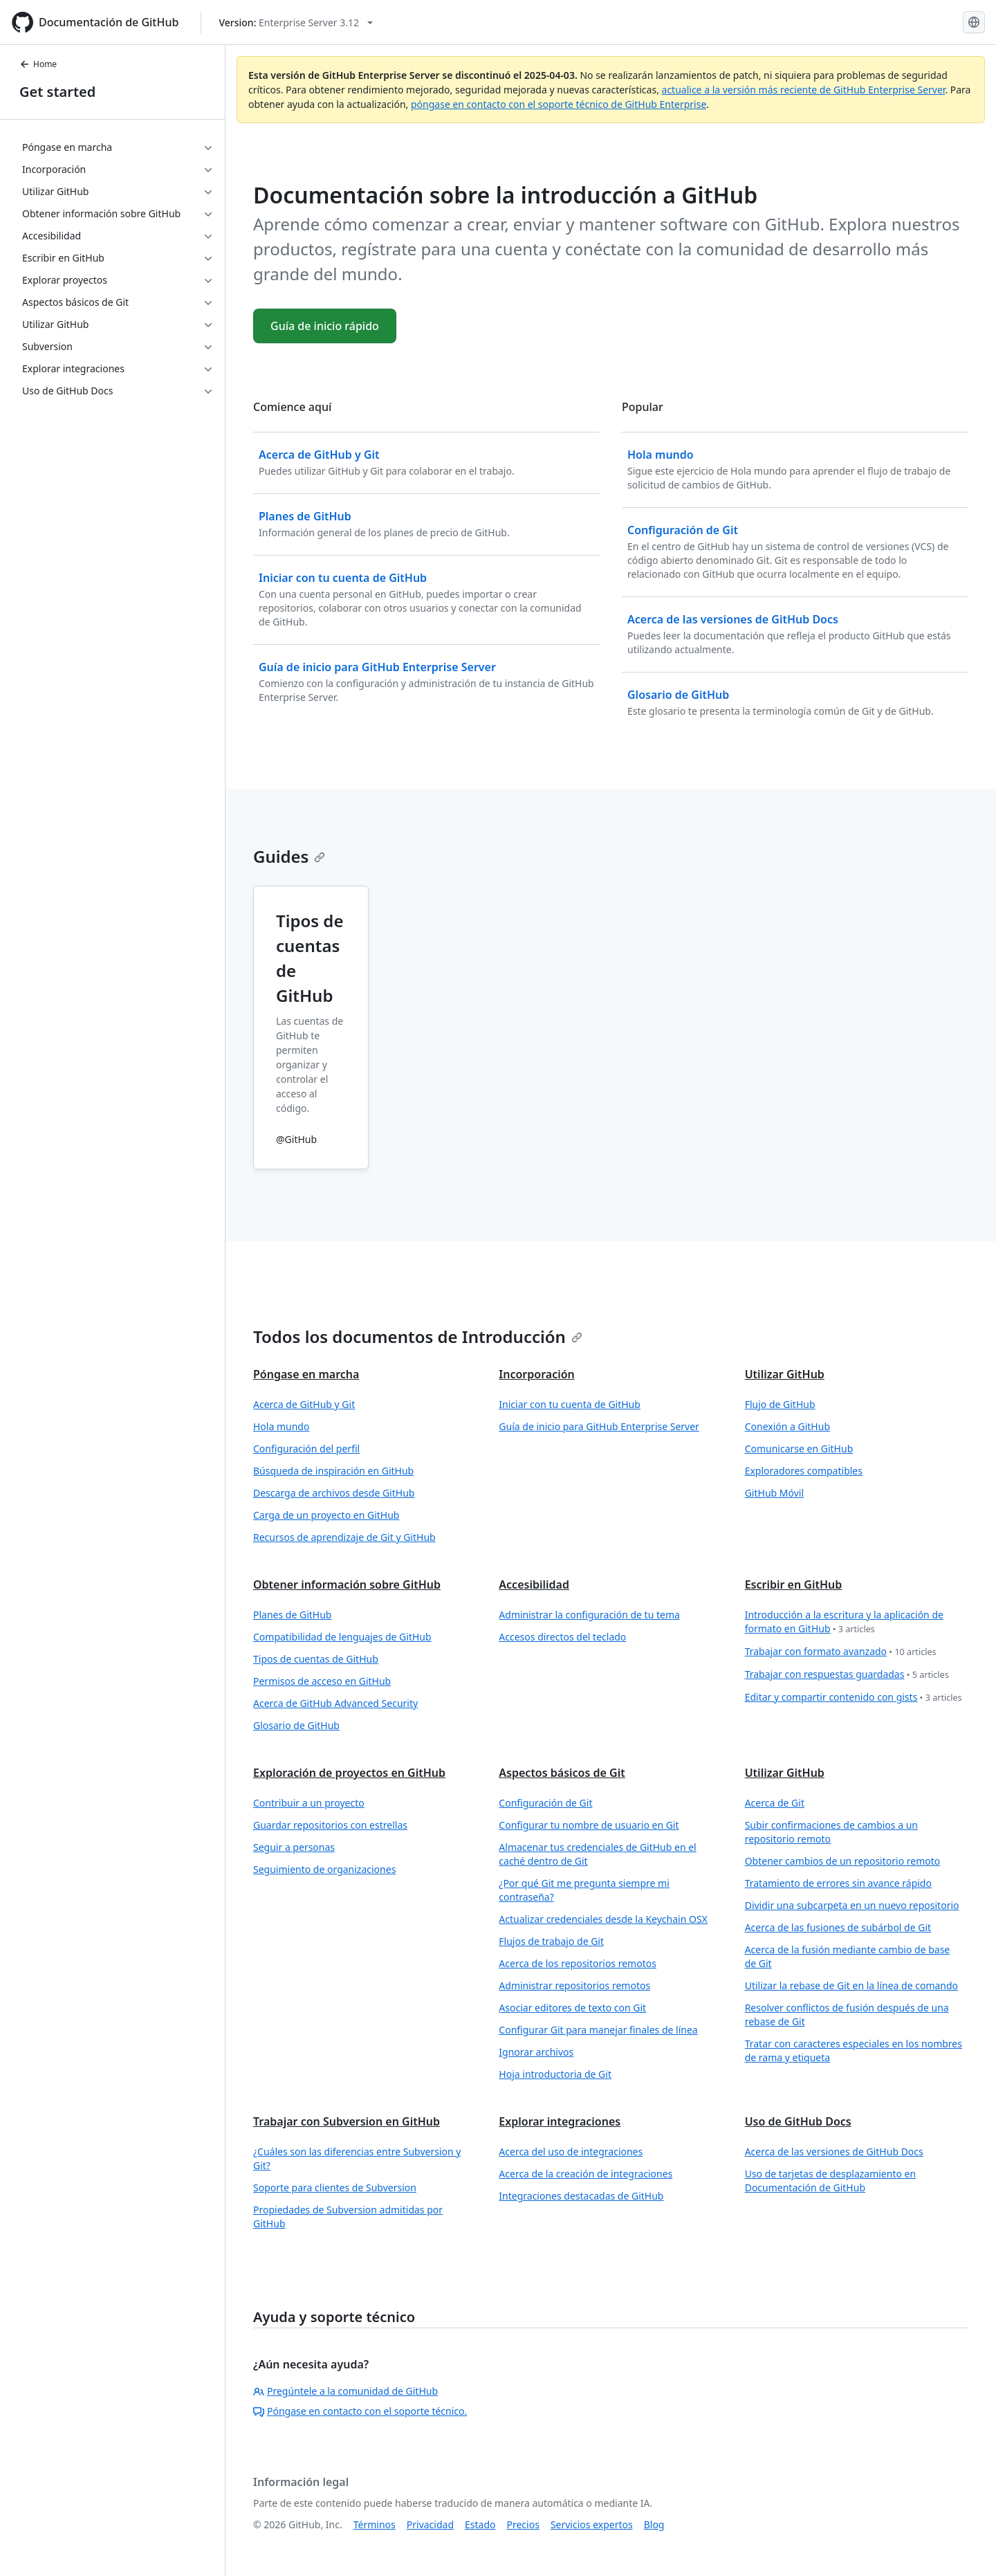  Describe the element at coordinates (536, 2051) in the screenshot. I see `Ignorar archivos` at that location.